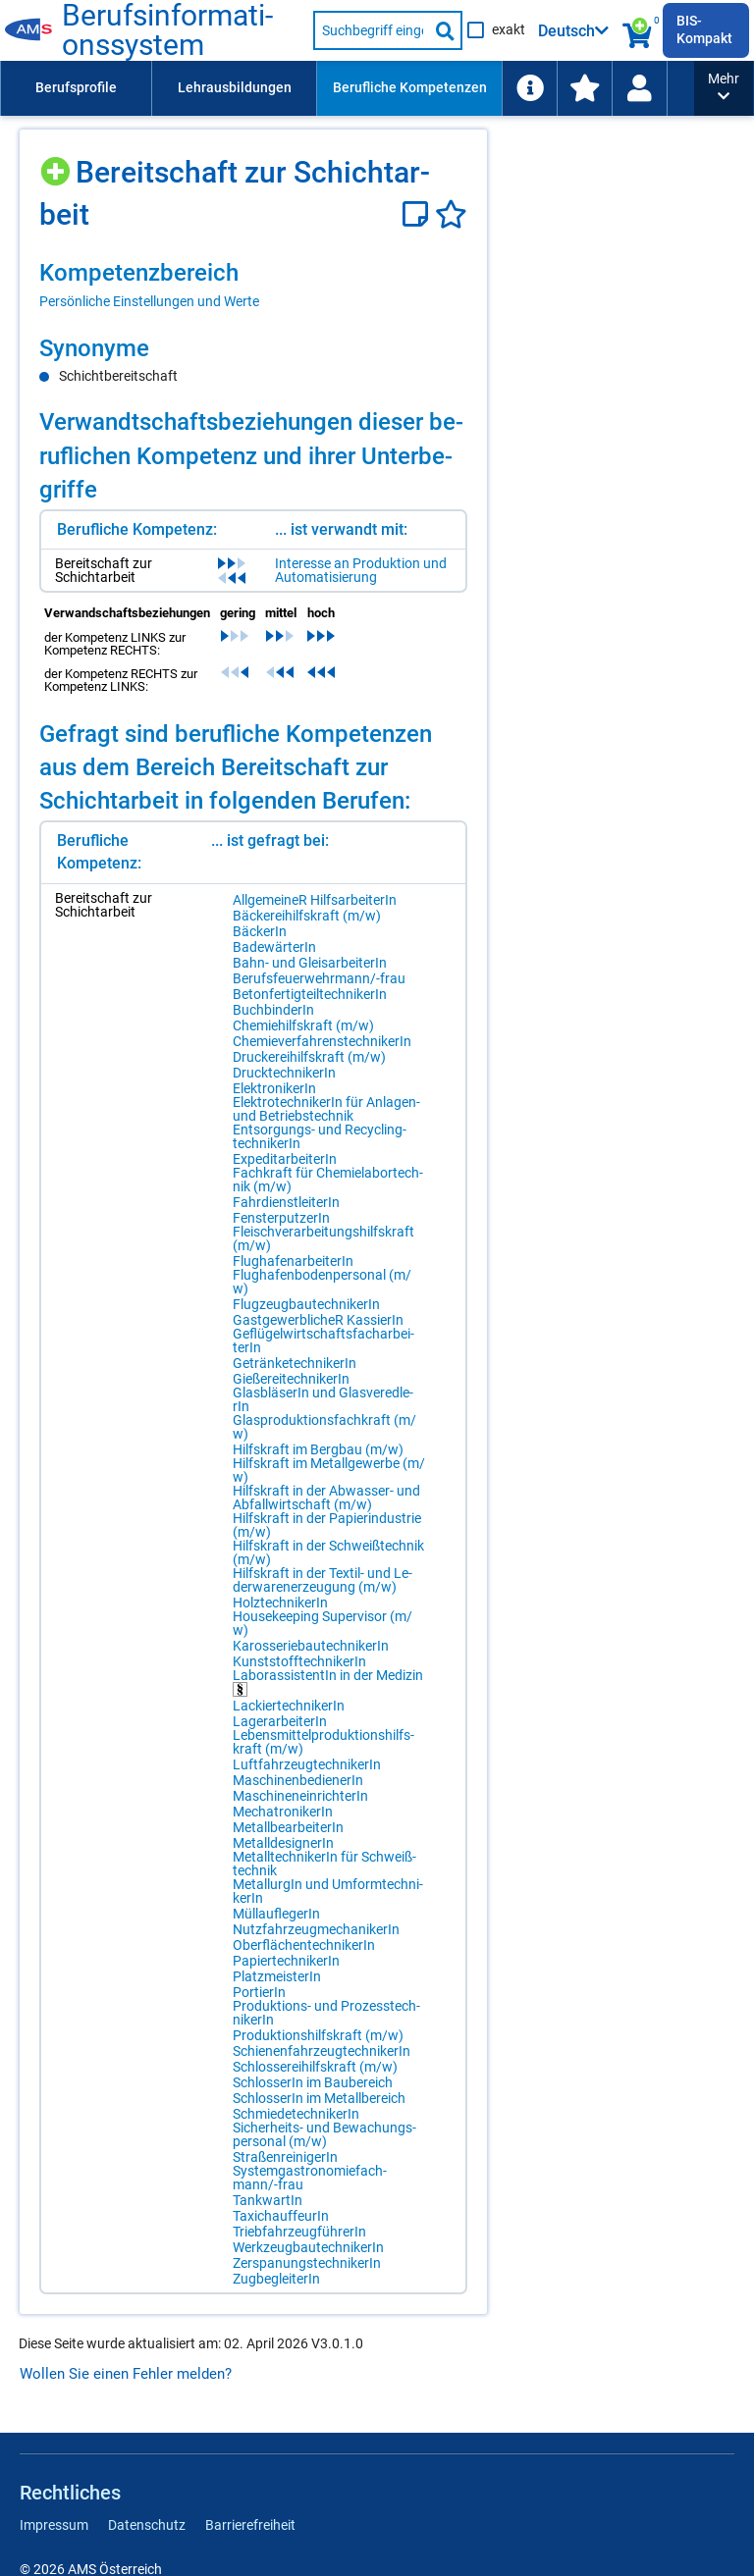 This screenshot has width=754, height=2576. I want to click on Zer­spa­nungs­tech­ni­ke­rIn, so click(307, 2263).